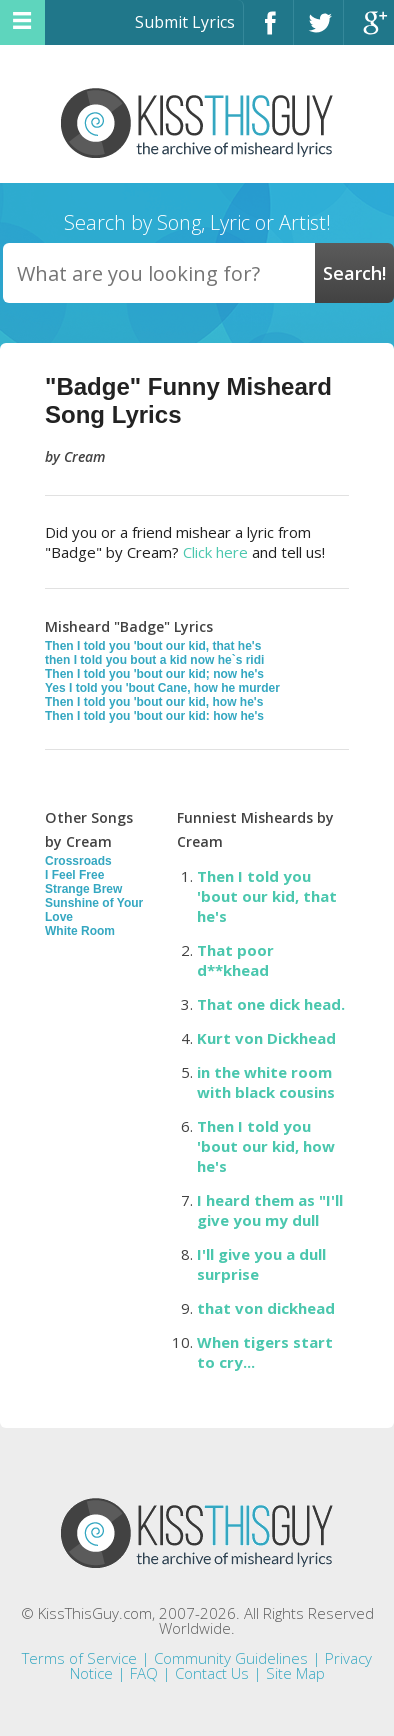  I want to click on Submit Lyrics, so click(185, 22).